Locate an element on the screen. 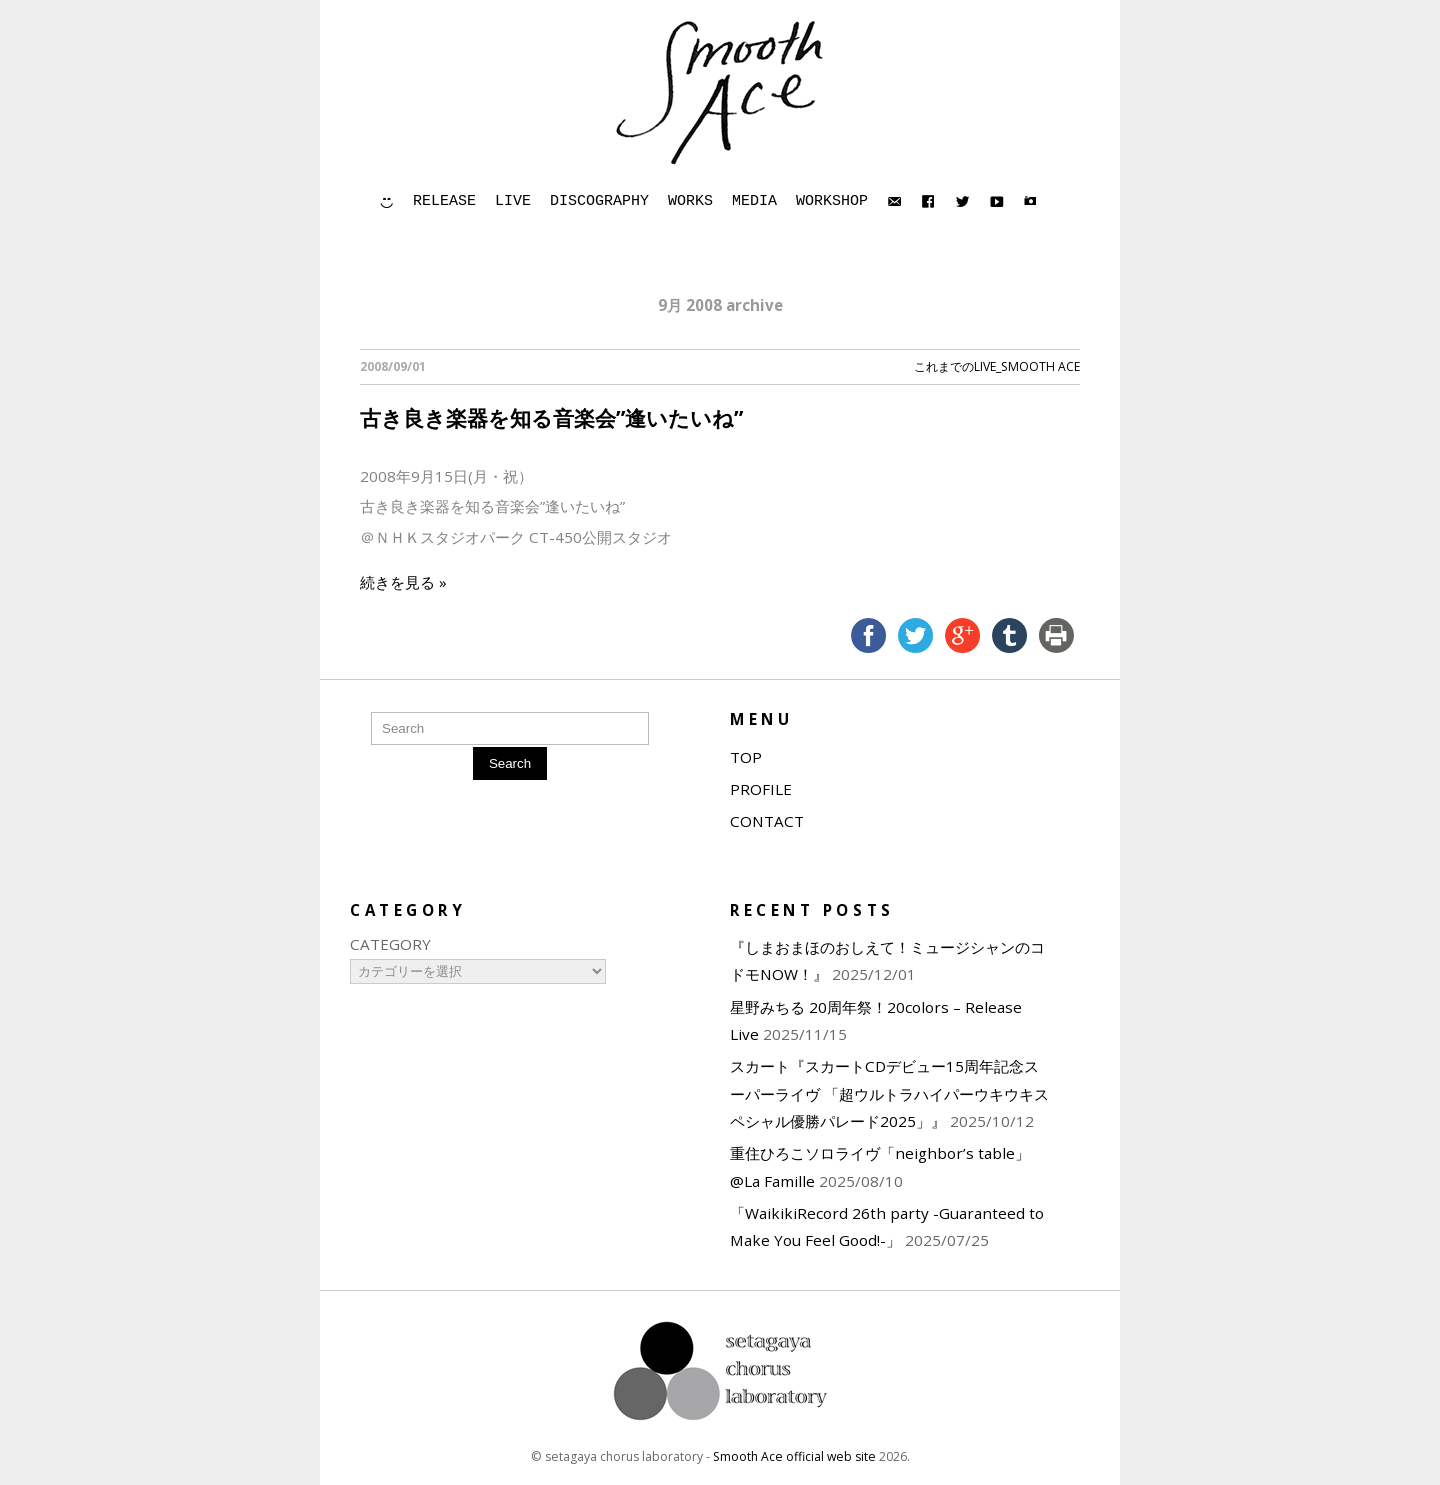 The width and height of the screenshot is (1440, 1485). MEDIA is located at coordinates (754, 201).